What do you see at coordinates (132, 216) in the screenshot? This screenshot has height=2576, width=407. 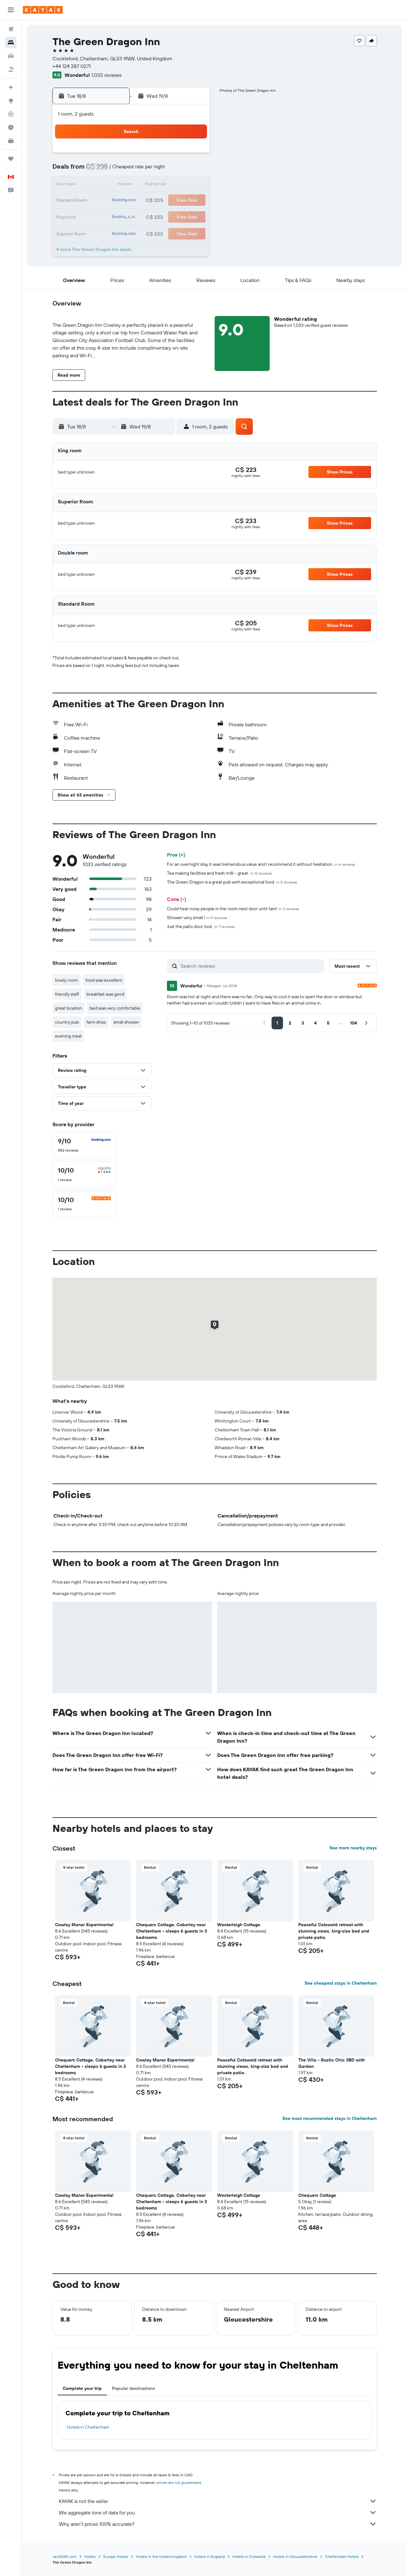 I see `25 [button]` at bounding box center [132, 216].